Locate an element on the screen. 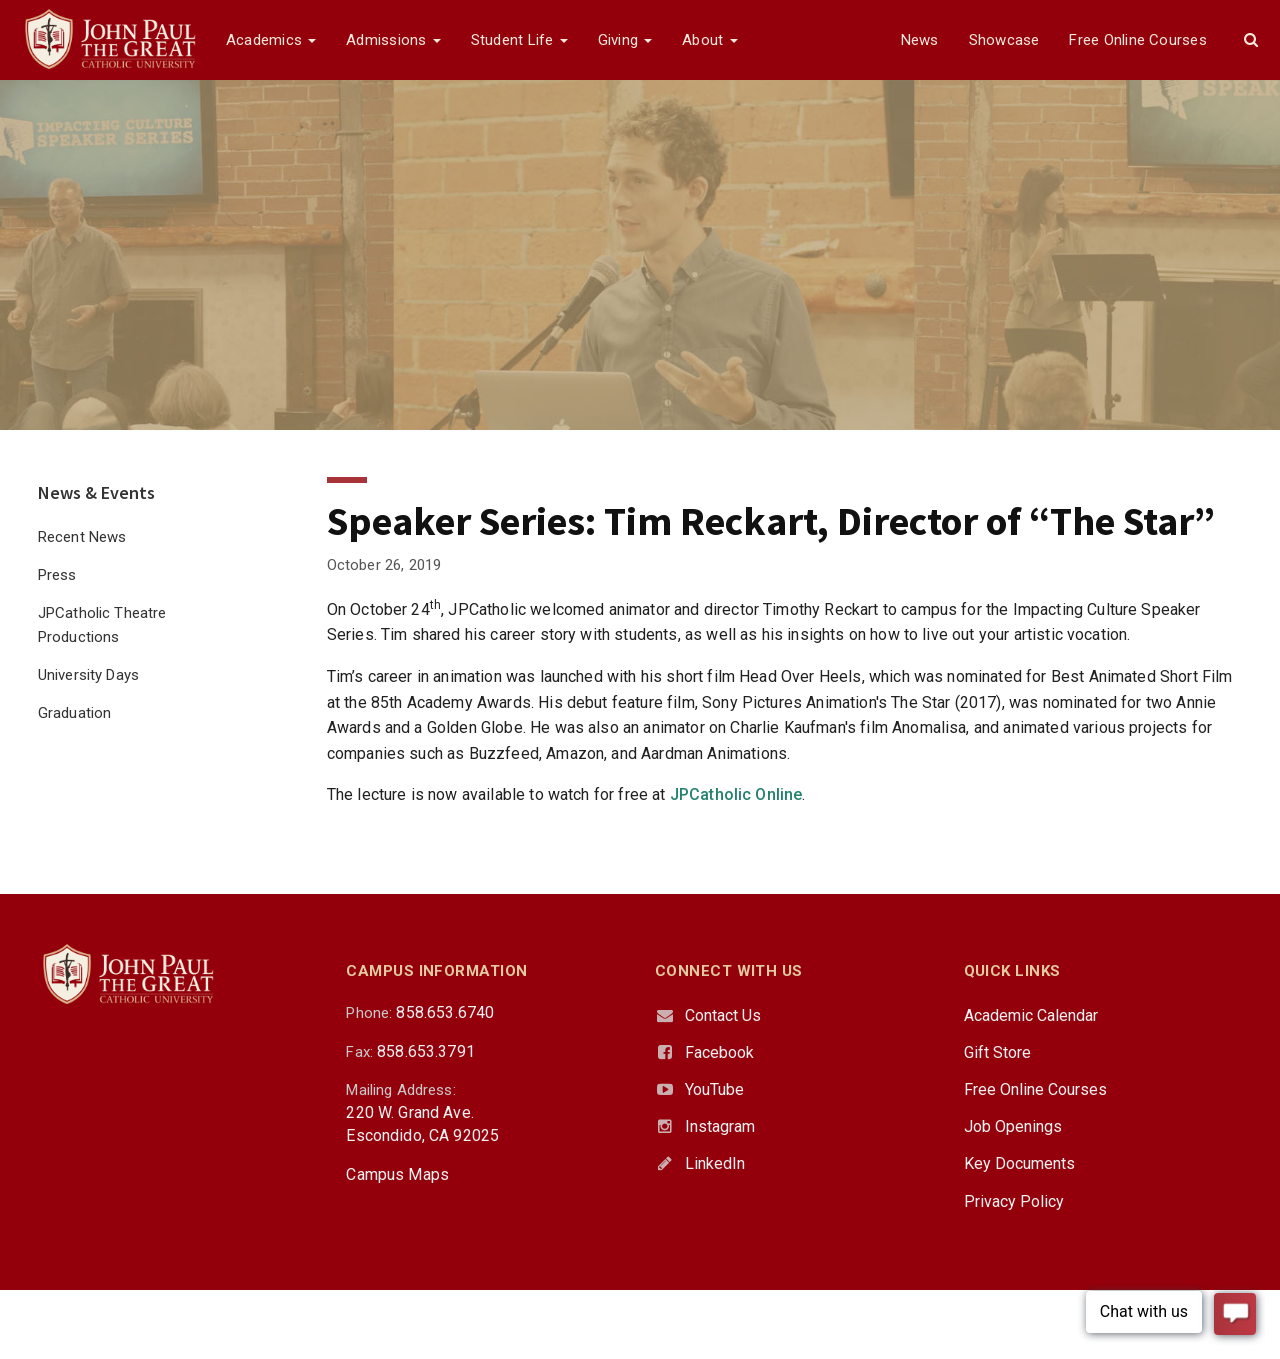 Image resolution: width=1280 pixels, height=1359 pixels. Gift Store is located at coordinates (997, 1052).